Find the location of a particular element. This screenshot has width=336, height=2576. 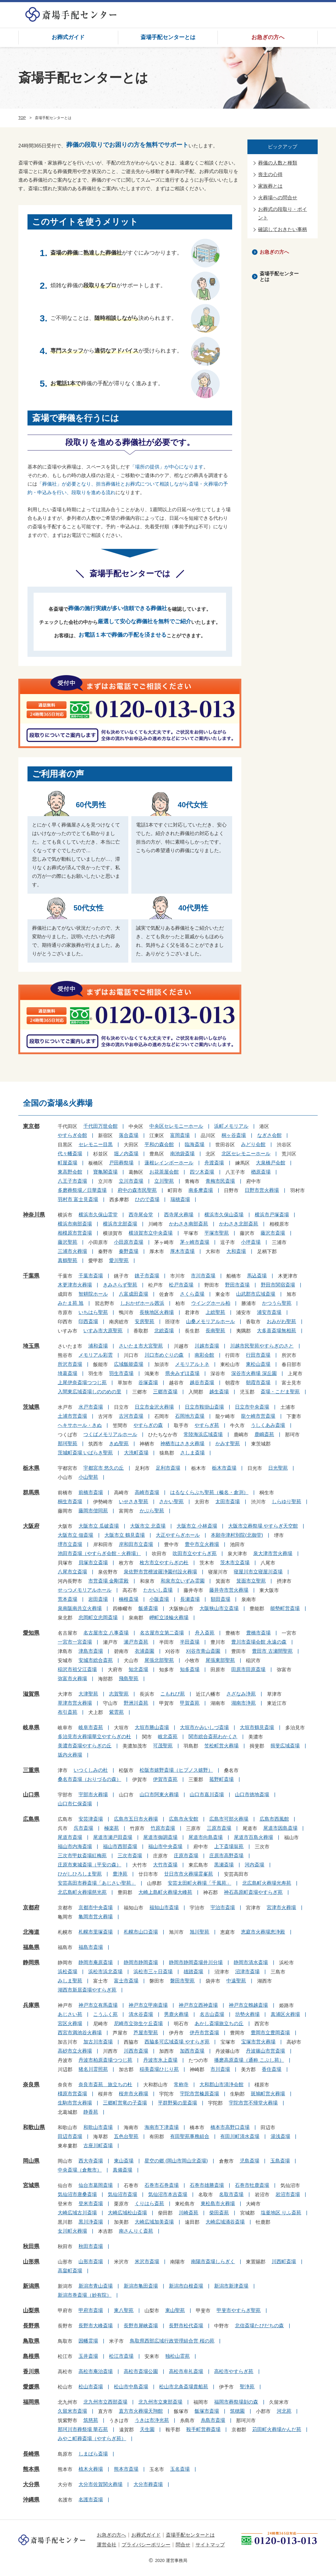

廿日市市火葬場霊峯苑 is located at coordinates (188, 1873).